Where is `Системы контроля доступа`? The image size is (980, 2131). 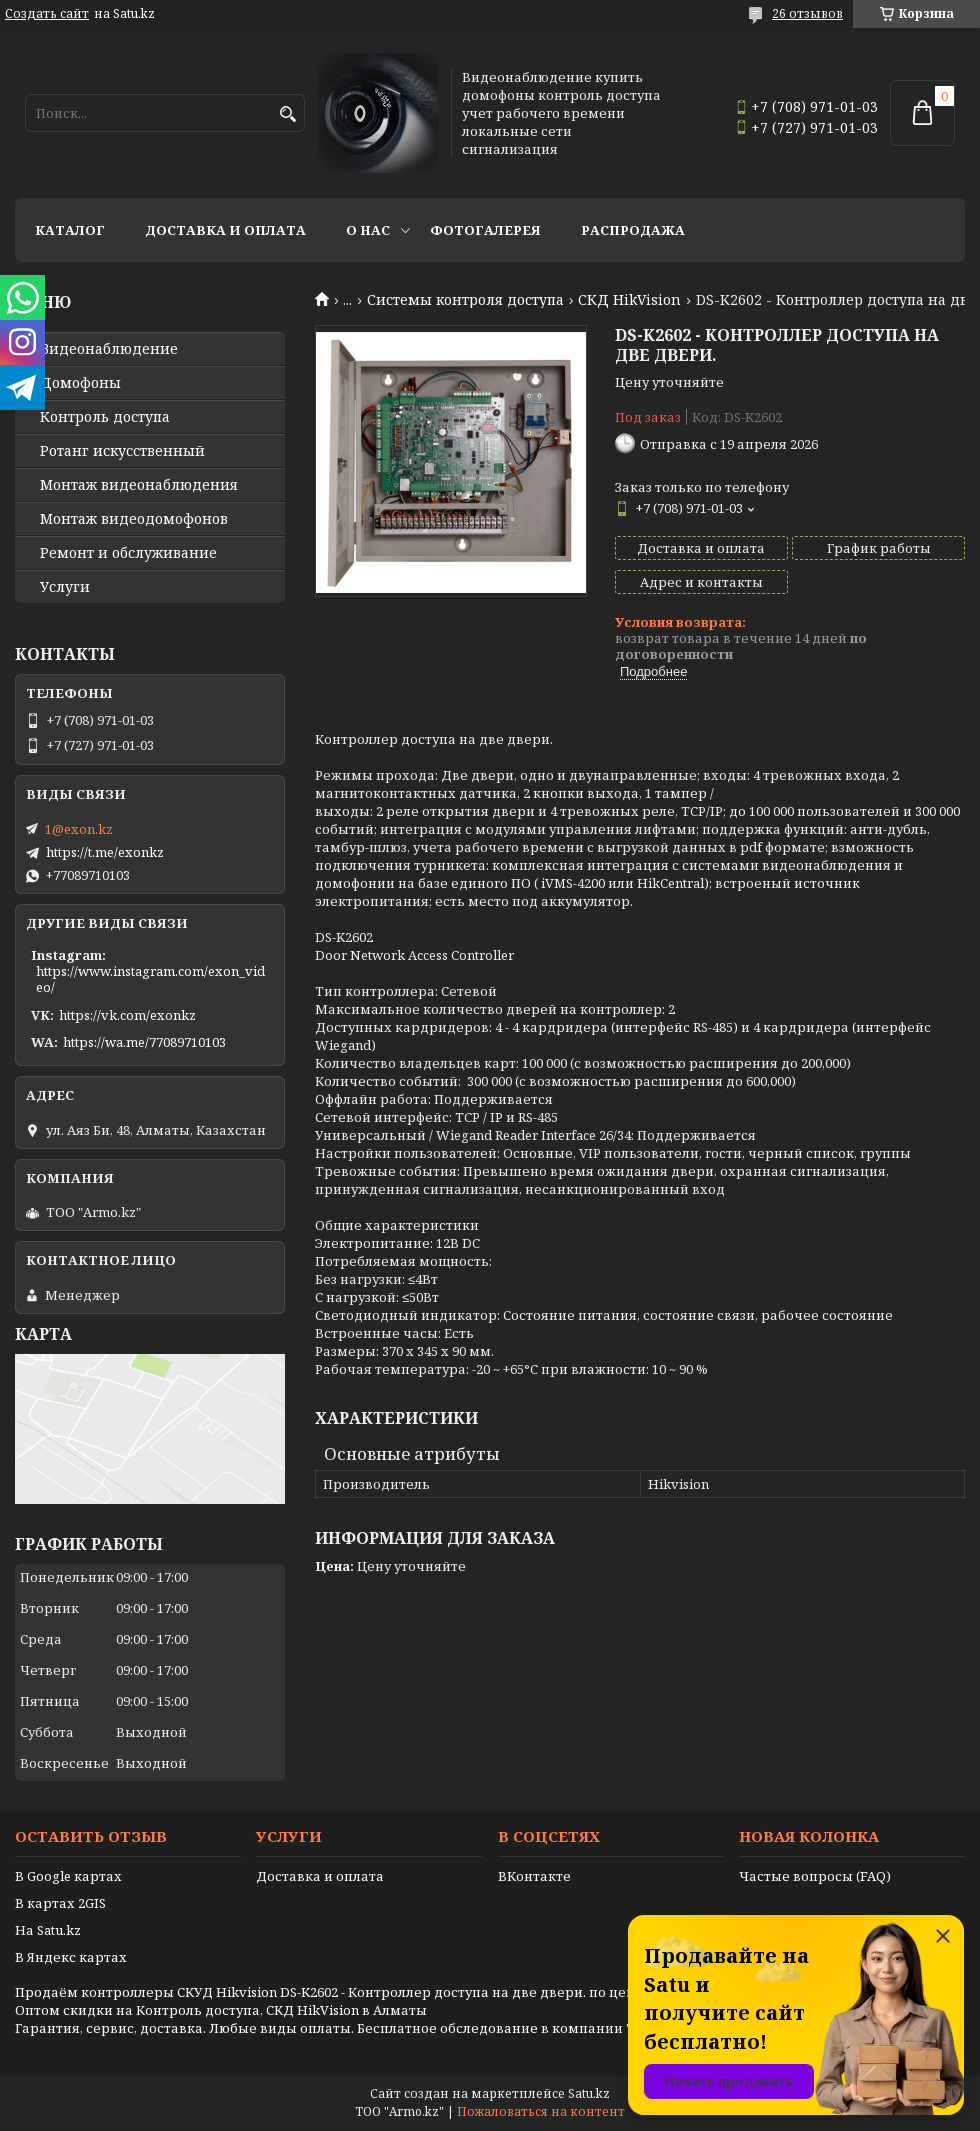
Системы контроля доступа is located at coordinates (465, 300).